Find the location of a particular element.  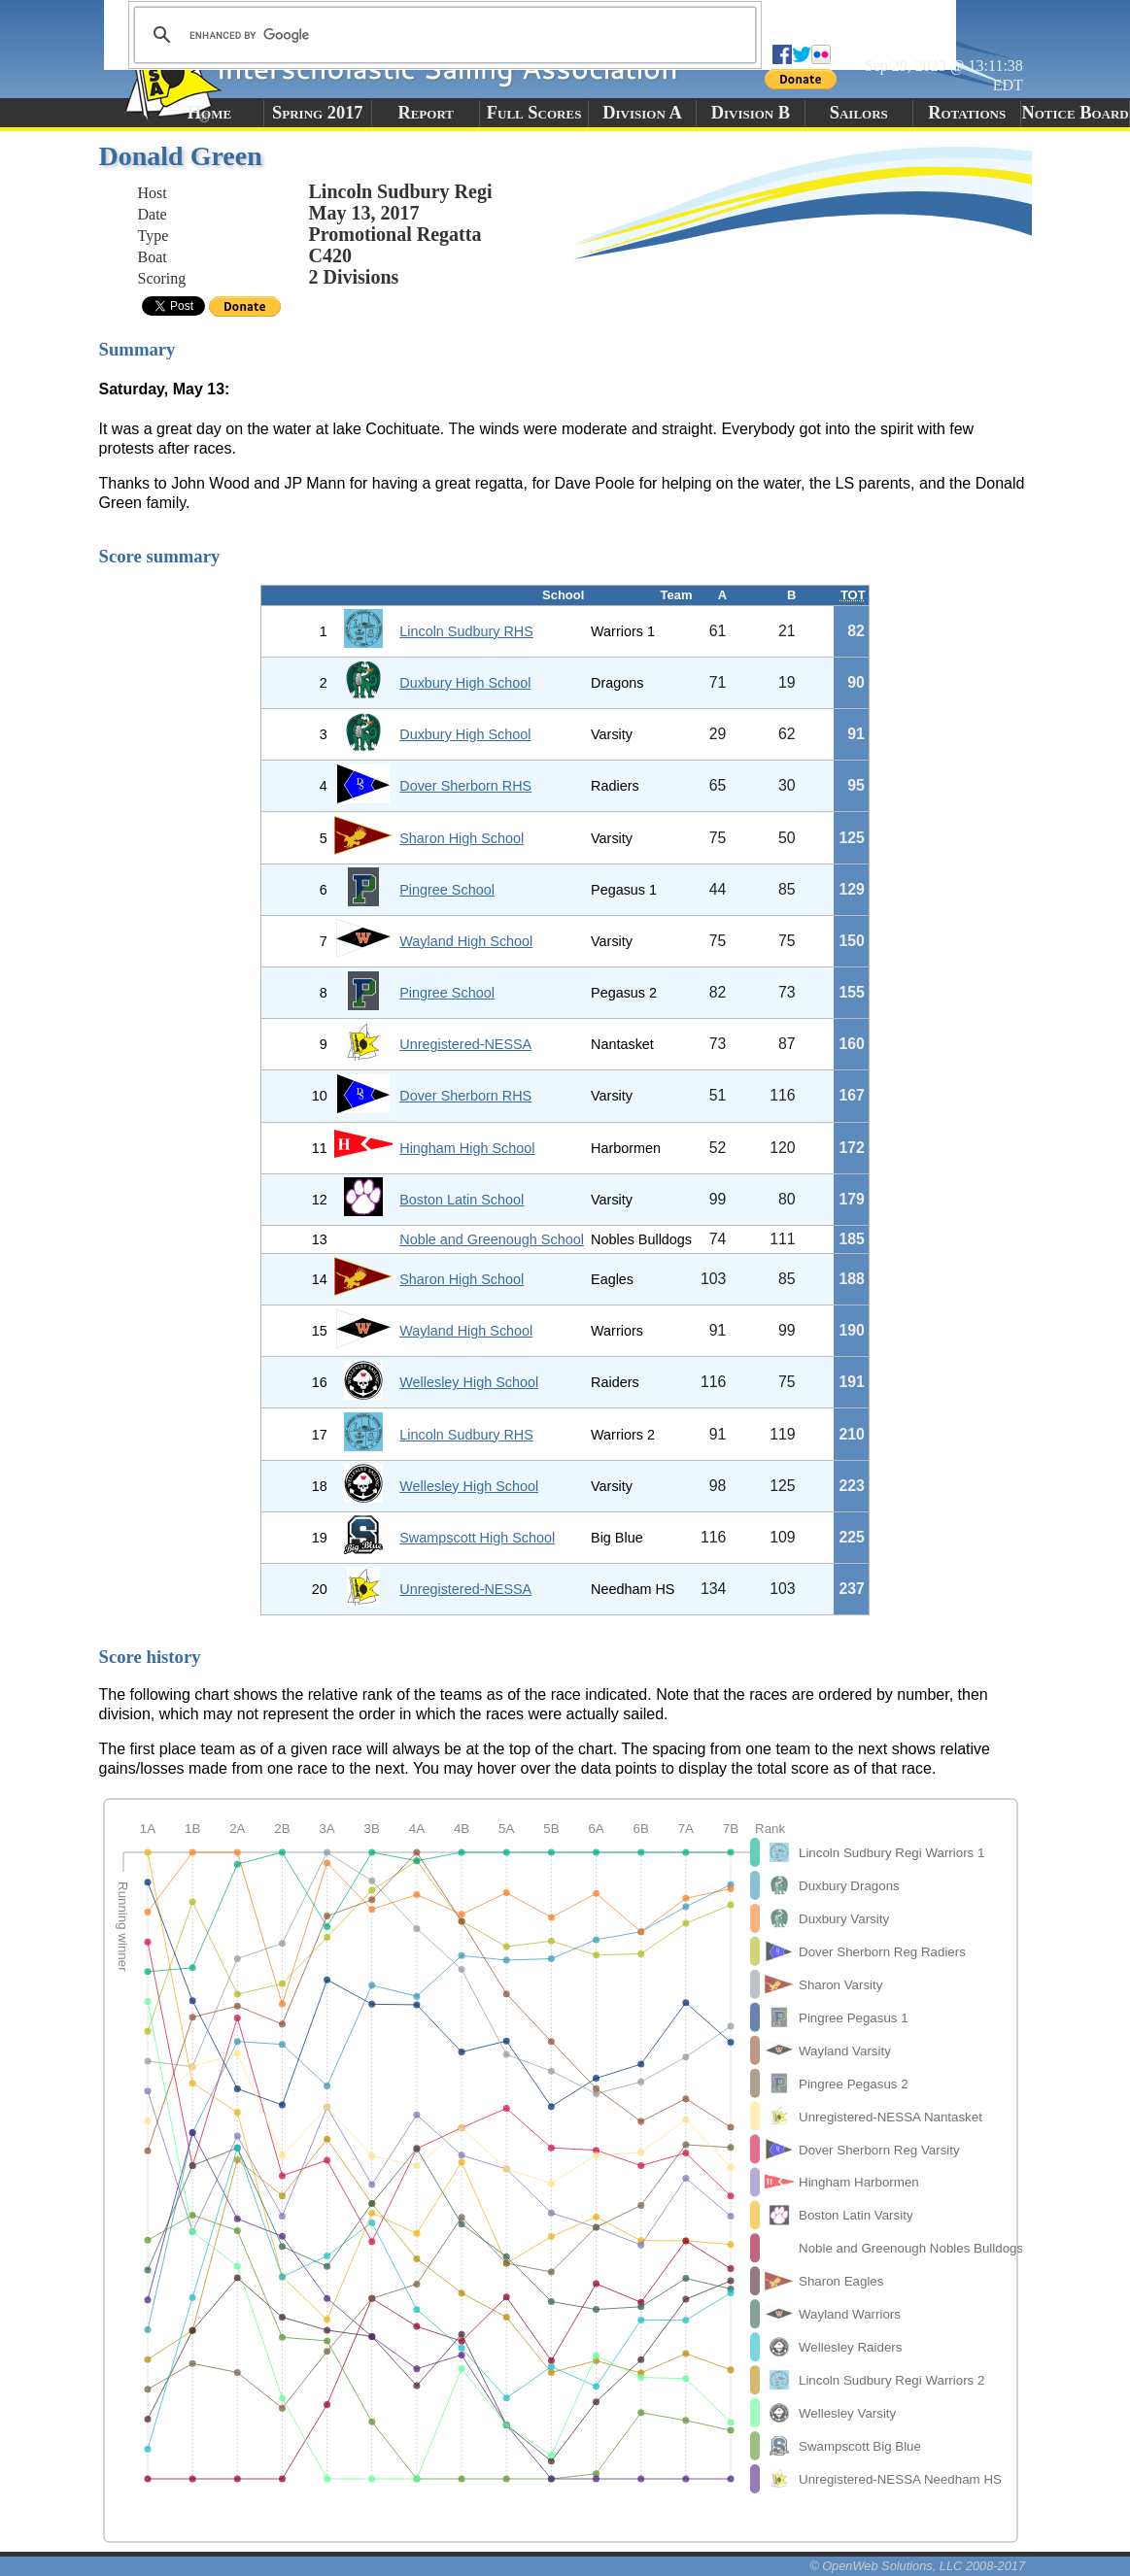

Report is located at coordinates (425, 112).